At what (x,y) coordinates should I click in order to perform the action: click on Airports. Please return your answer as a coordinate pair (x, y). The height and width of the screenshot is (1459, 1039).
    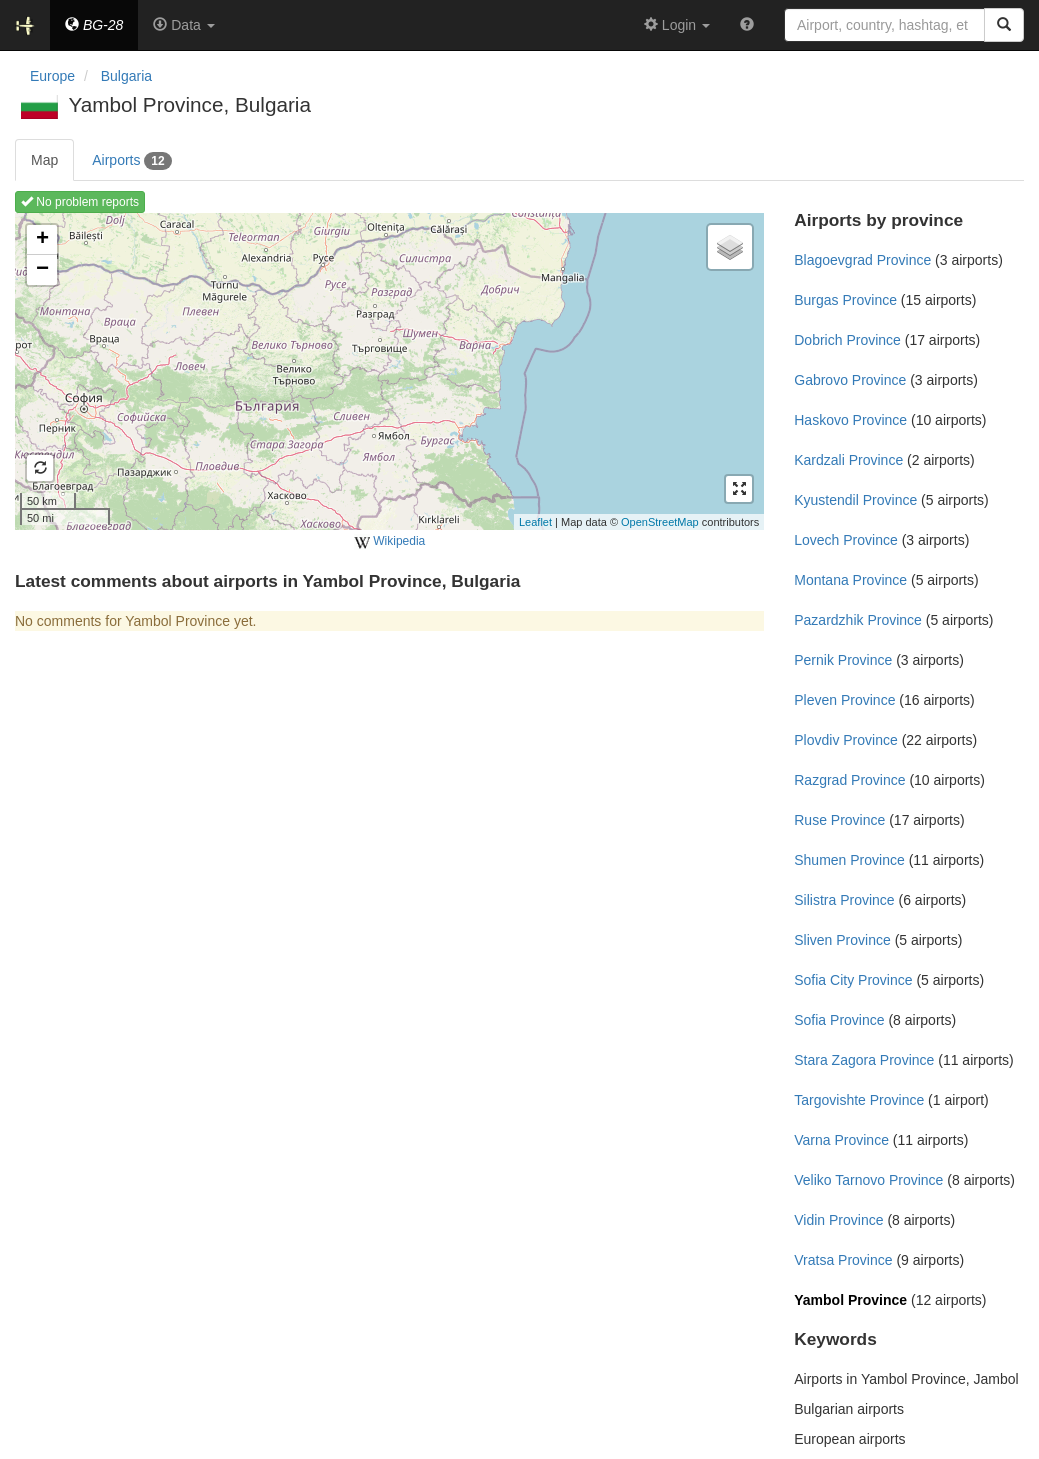
    Looking at the image, I should click on (131, 161).